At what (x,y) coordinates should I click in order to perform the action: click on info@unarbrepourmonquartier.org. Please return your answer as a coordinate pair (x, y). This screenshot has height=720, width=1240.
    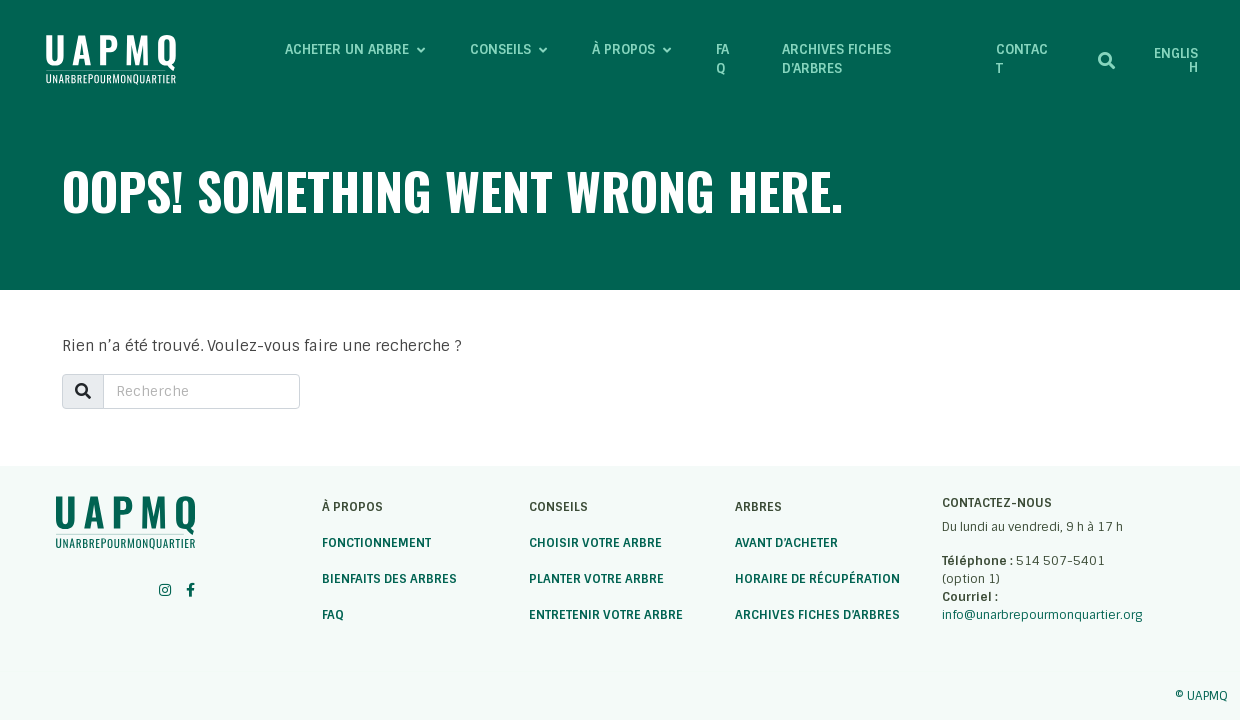
    Looking at the image, I should click on (1042, 615).